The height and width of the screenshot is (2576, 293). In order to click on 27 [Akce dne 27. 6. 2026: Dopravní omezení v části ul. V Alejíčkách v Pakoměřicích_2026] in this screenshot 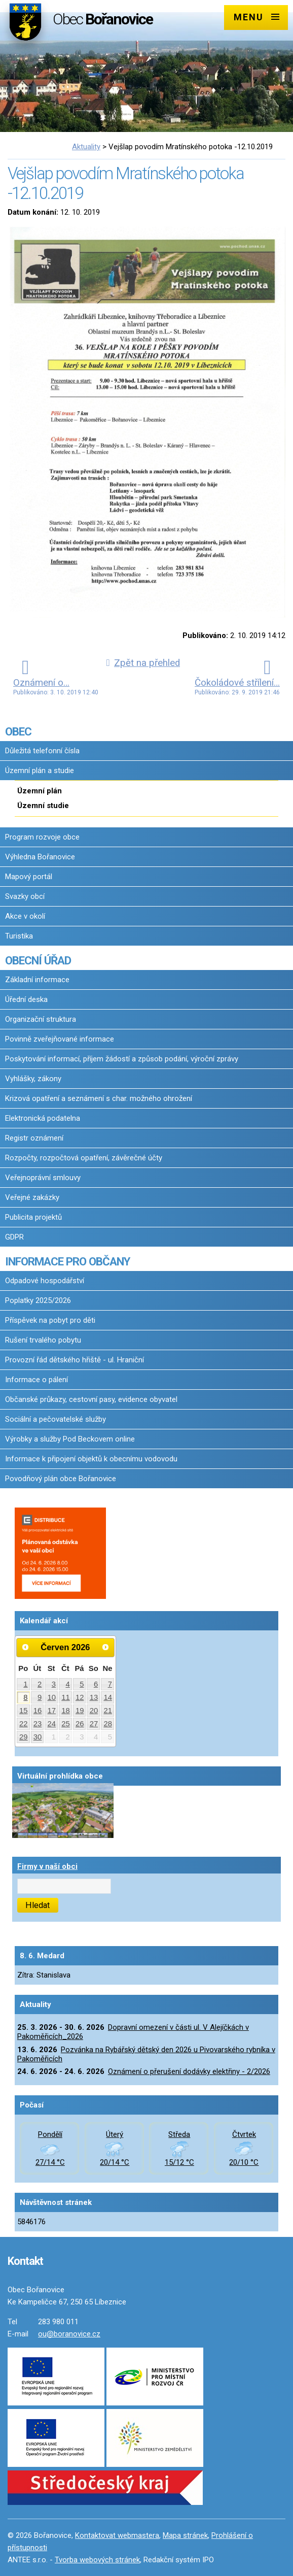, I will do `click(94, 1724)`.